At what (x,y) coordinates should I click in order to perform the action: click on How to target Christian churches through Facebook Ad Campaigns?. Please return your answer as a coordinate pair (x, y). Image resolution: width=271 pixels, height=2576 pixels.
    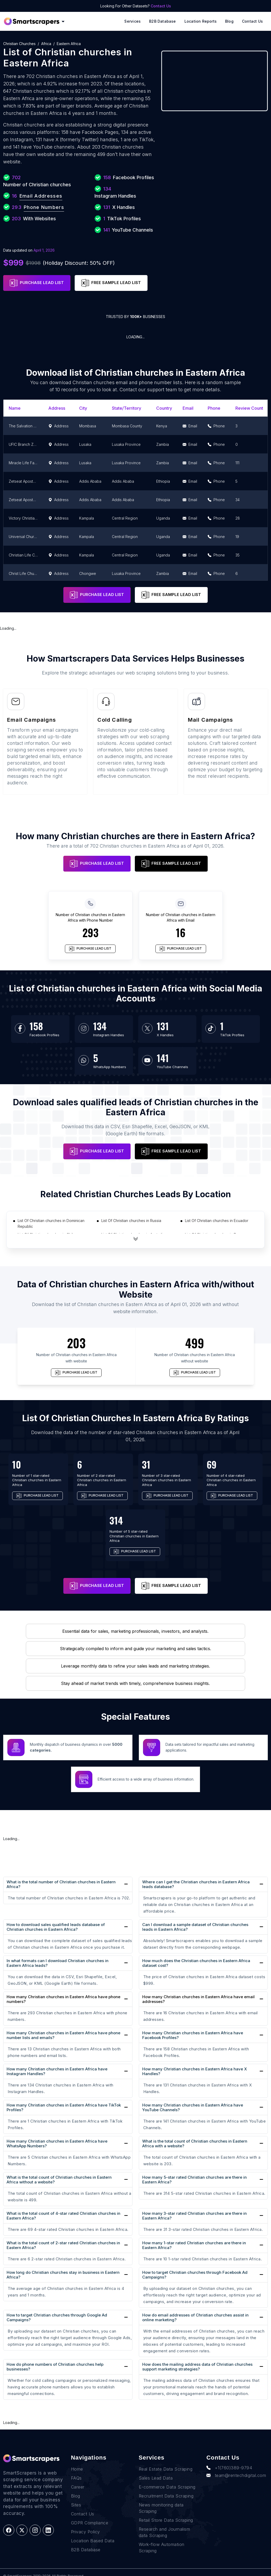
    Looking at the image, I should click on (195, 2275).